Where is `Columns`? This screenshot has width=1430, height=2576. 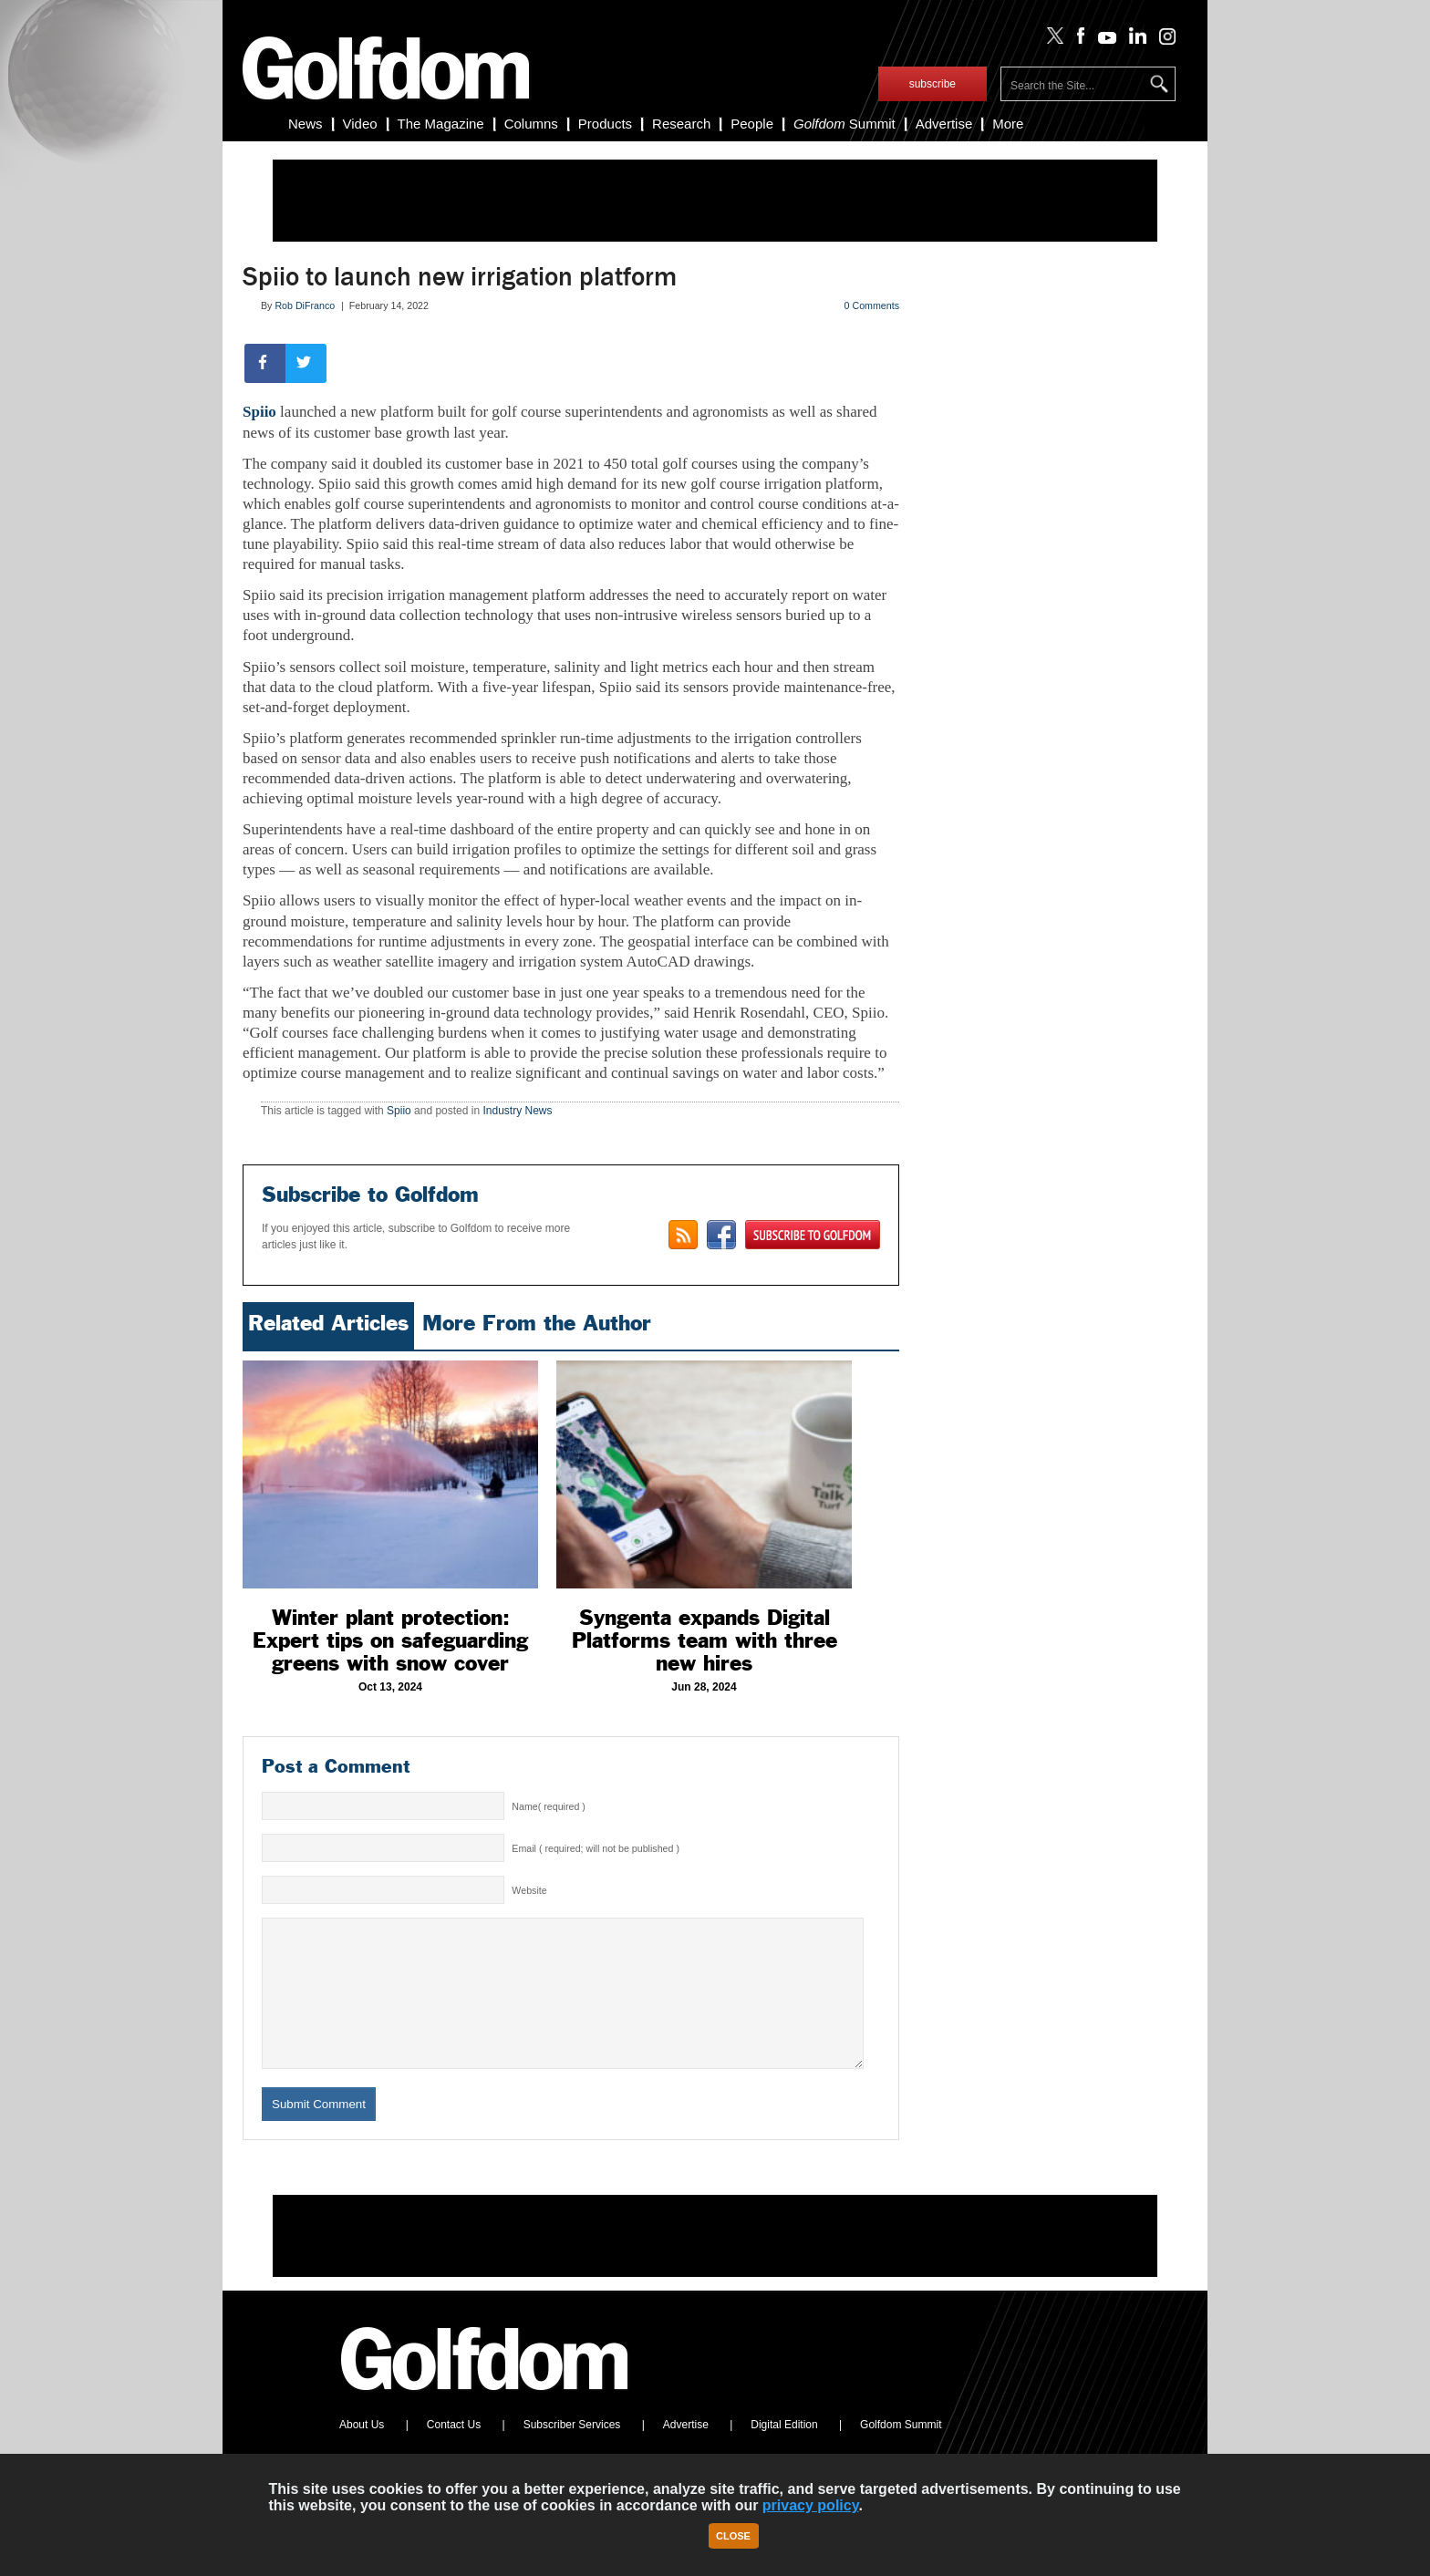 Columns is located at coordinates (531, 123).